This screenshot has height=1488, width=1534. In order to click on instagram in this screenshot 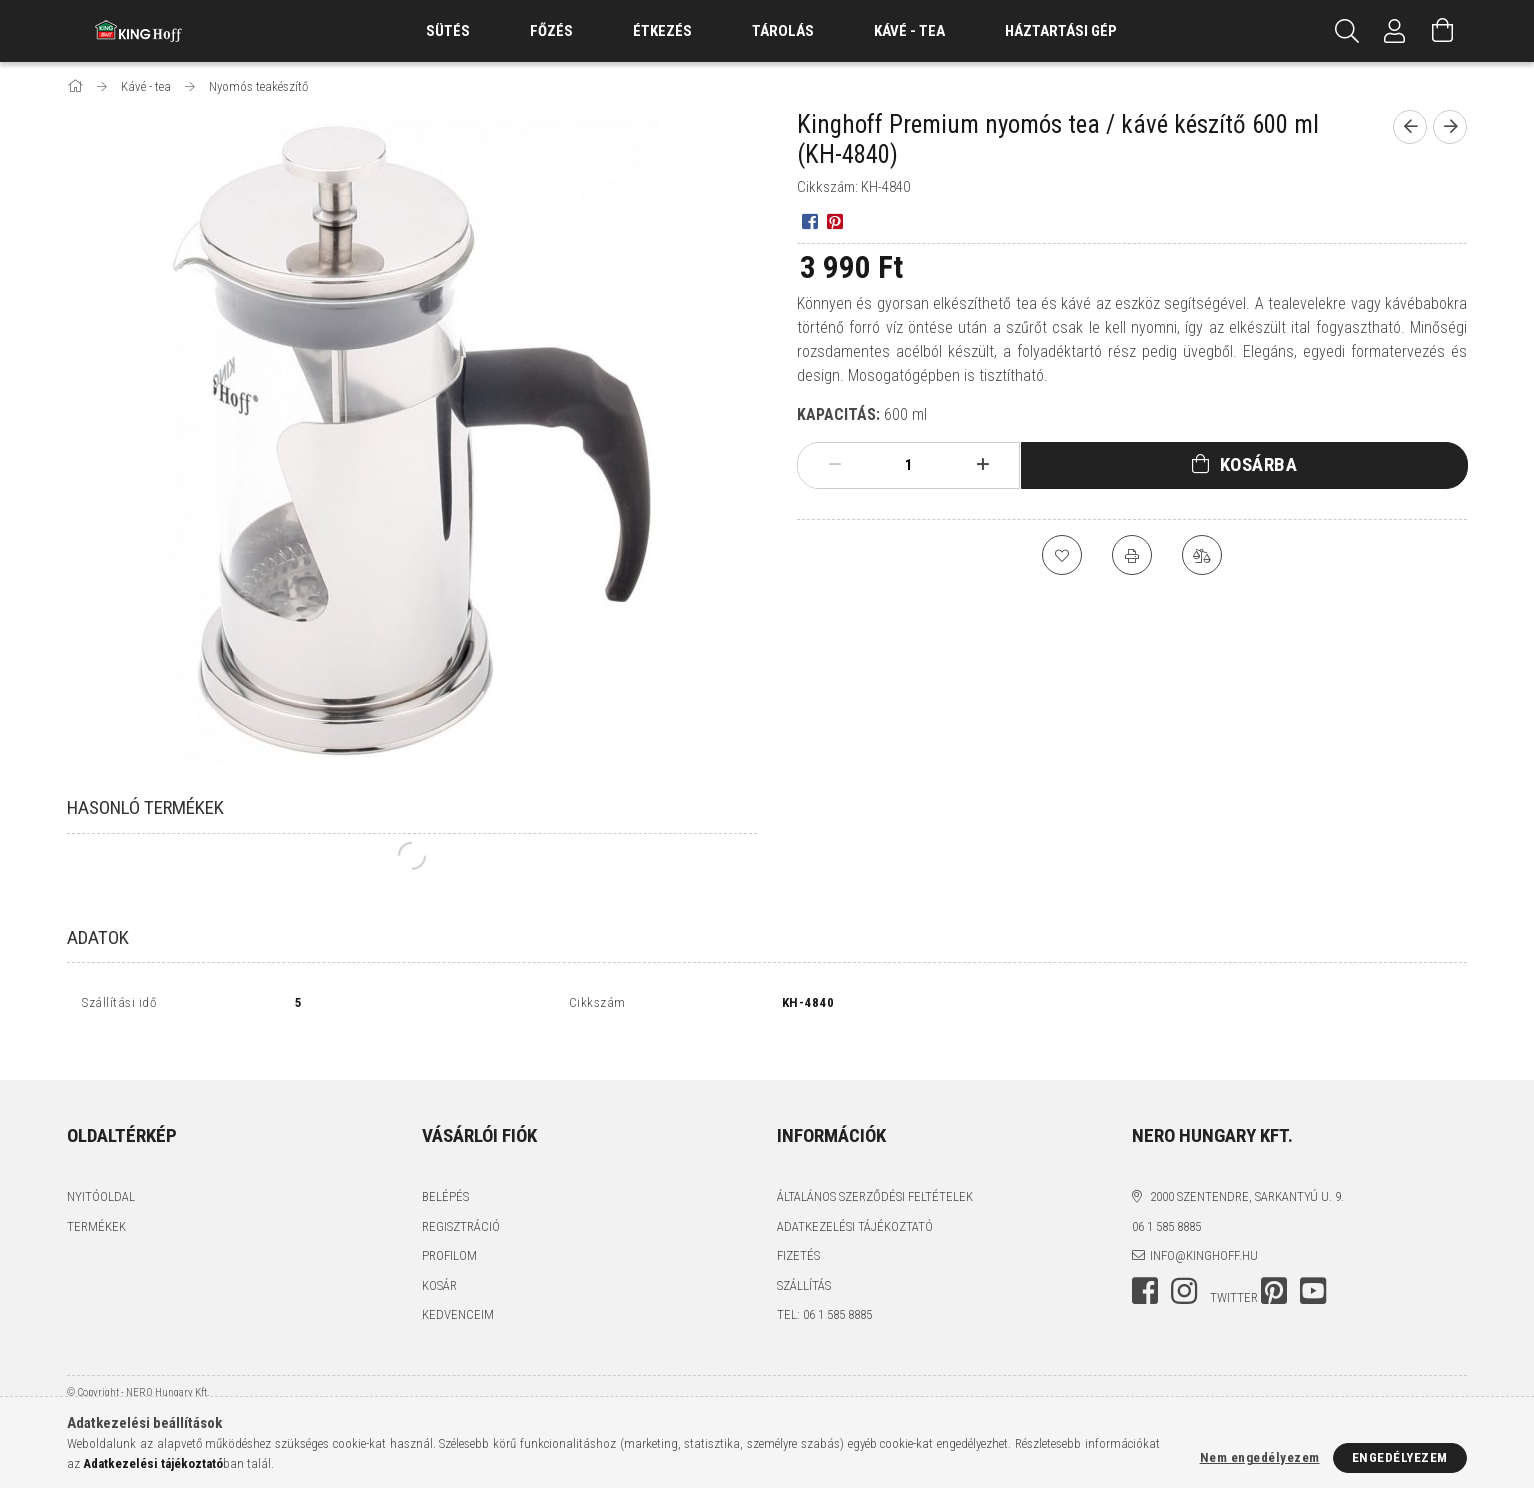, I will do `click(1184, 1269)`.